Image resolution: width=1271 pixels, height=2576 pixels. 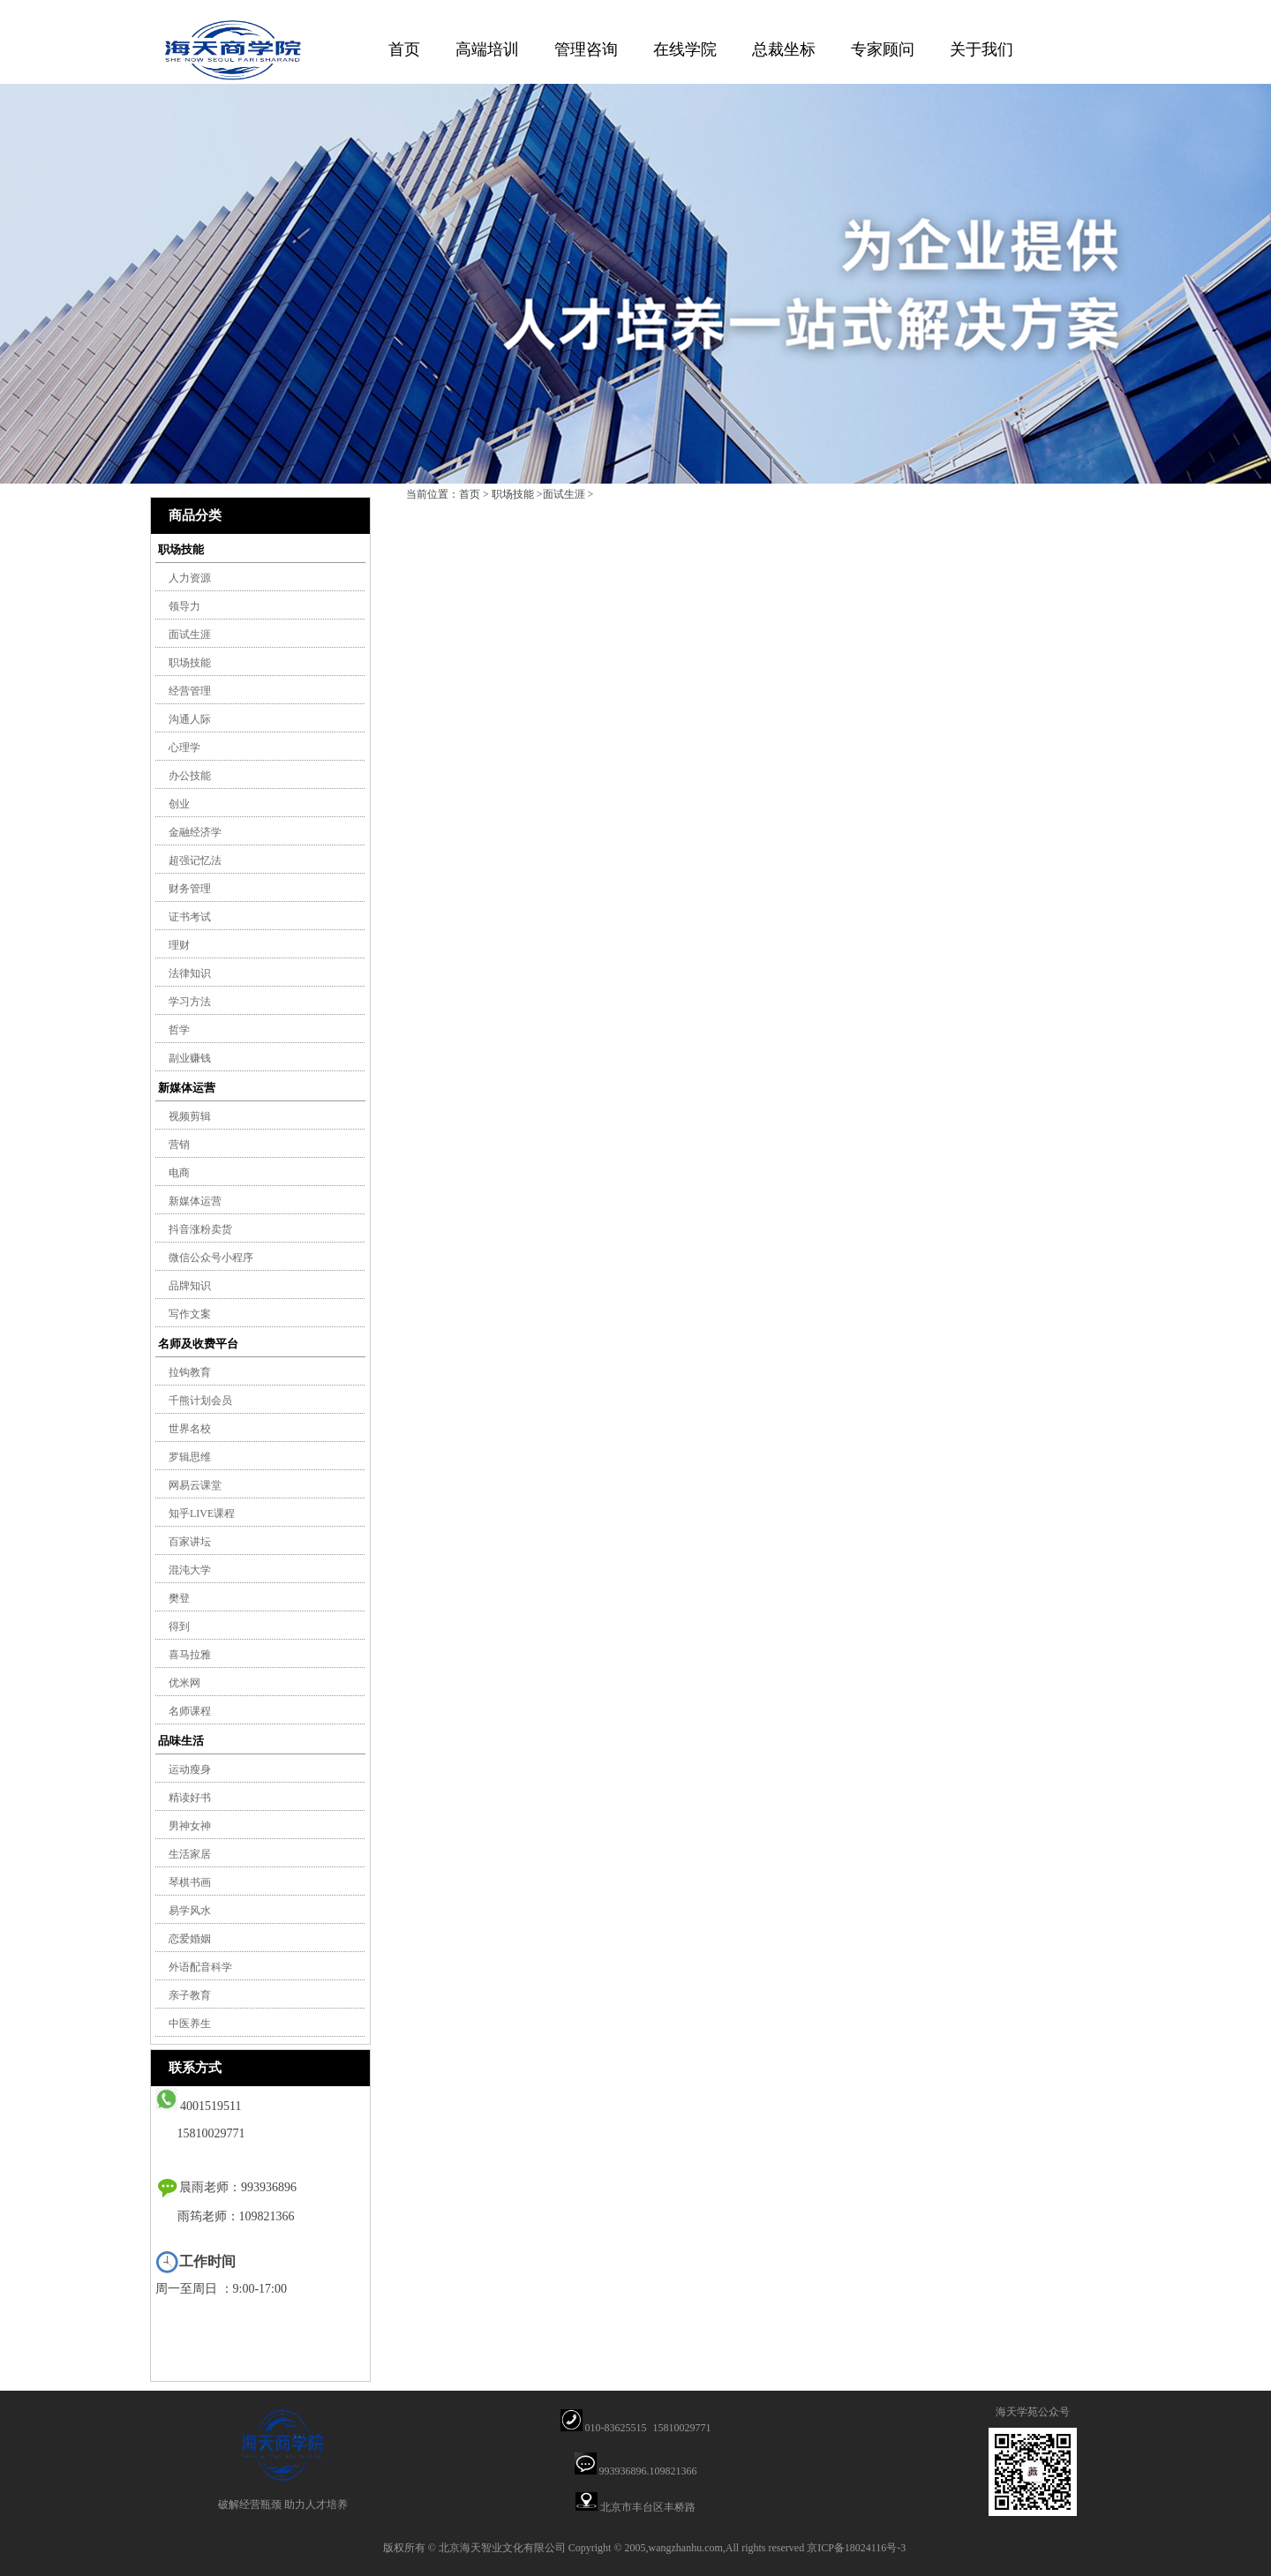 I want to click on 百家讲坛, so click(x=190, y=1542).